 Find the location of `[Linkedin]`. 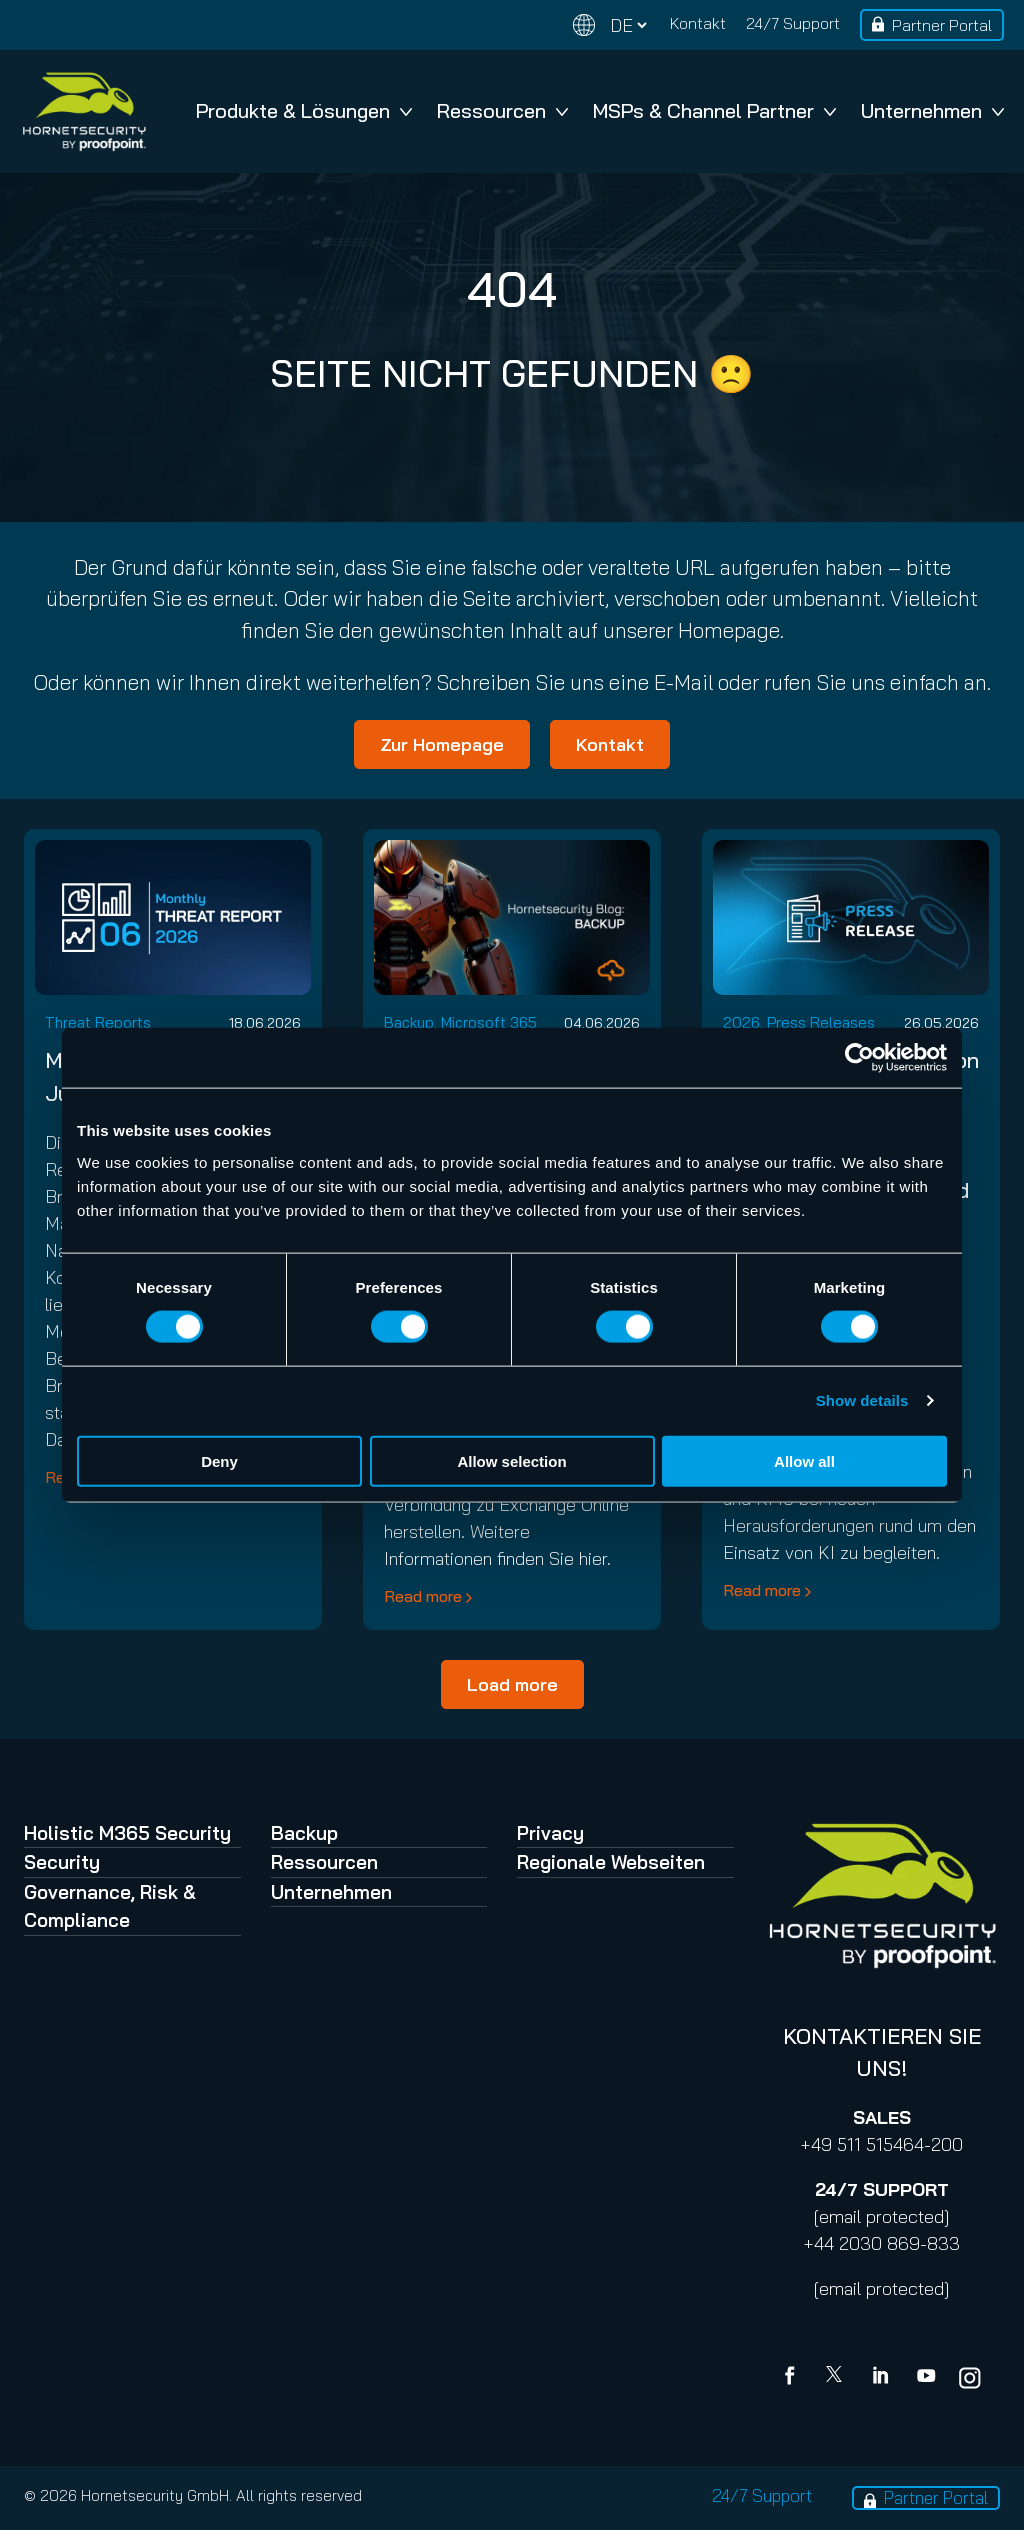

[Linkedin] is located at coordinates (882, 2378).